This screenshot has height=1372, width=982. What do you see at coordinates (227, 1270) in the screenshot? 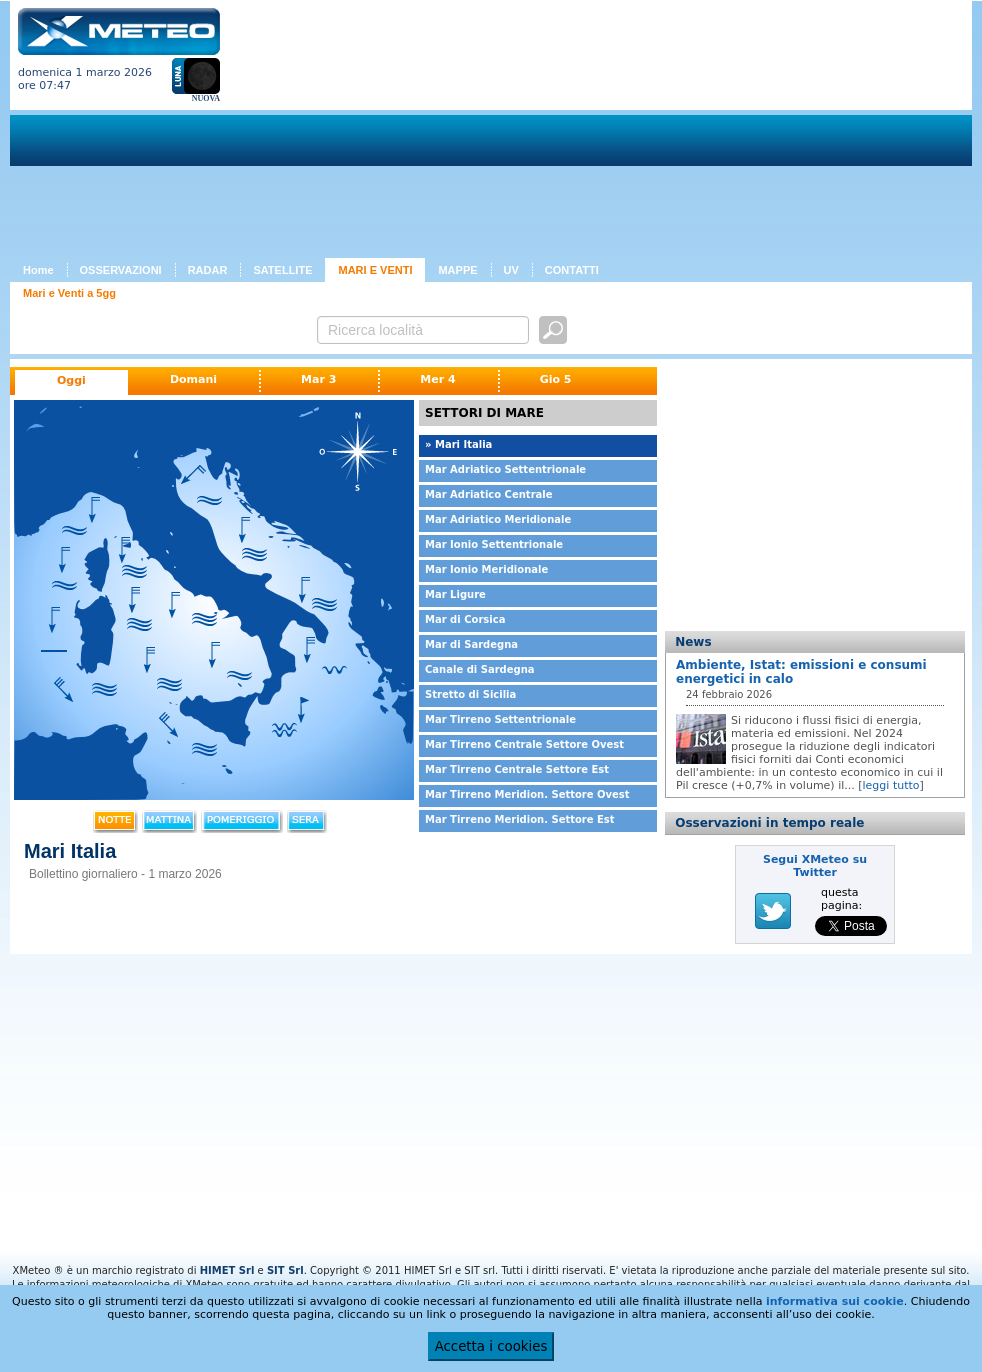
I see `HIMET Srl` at bounding box center [227, 1270].